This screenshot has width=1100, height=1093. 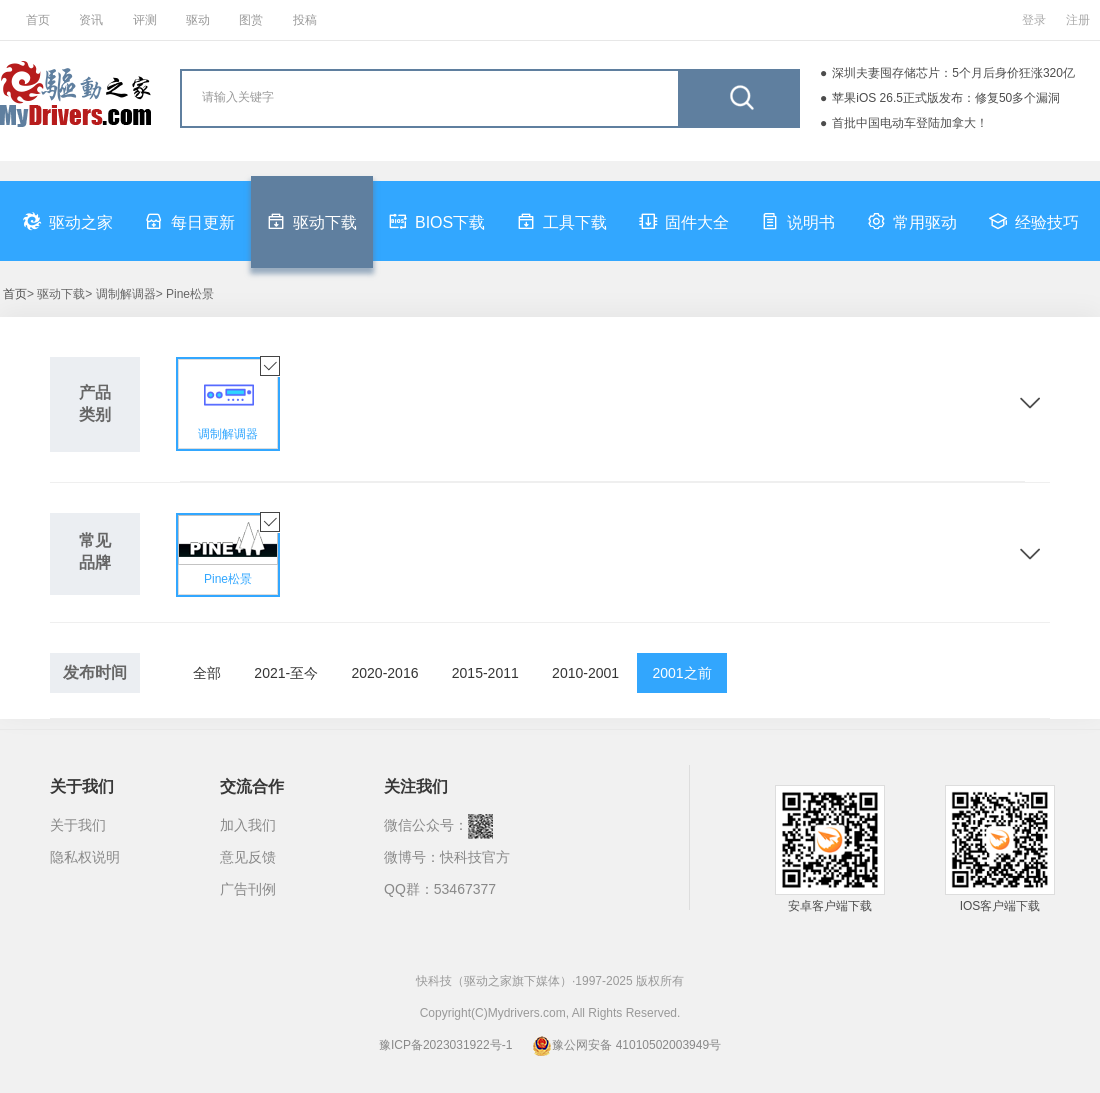 What do you see at coordinates (562, 221) in the screenshot?
I see `工具下载` at bounding box center [562, 221].